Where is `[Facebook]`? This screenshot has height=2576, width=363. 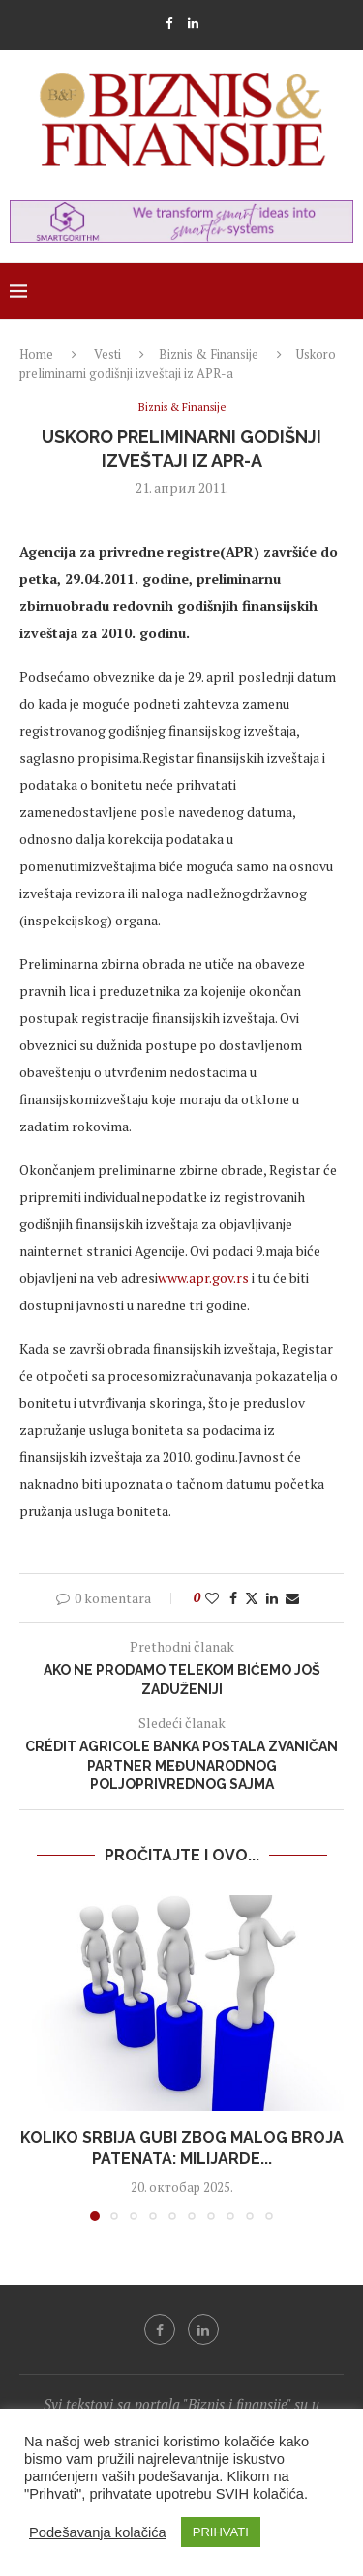
[Facebook] is located at coordinates (169, 23).